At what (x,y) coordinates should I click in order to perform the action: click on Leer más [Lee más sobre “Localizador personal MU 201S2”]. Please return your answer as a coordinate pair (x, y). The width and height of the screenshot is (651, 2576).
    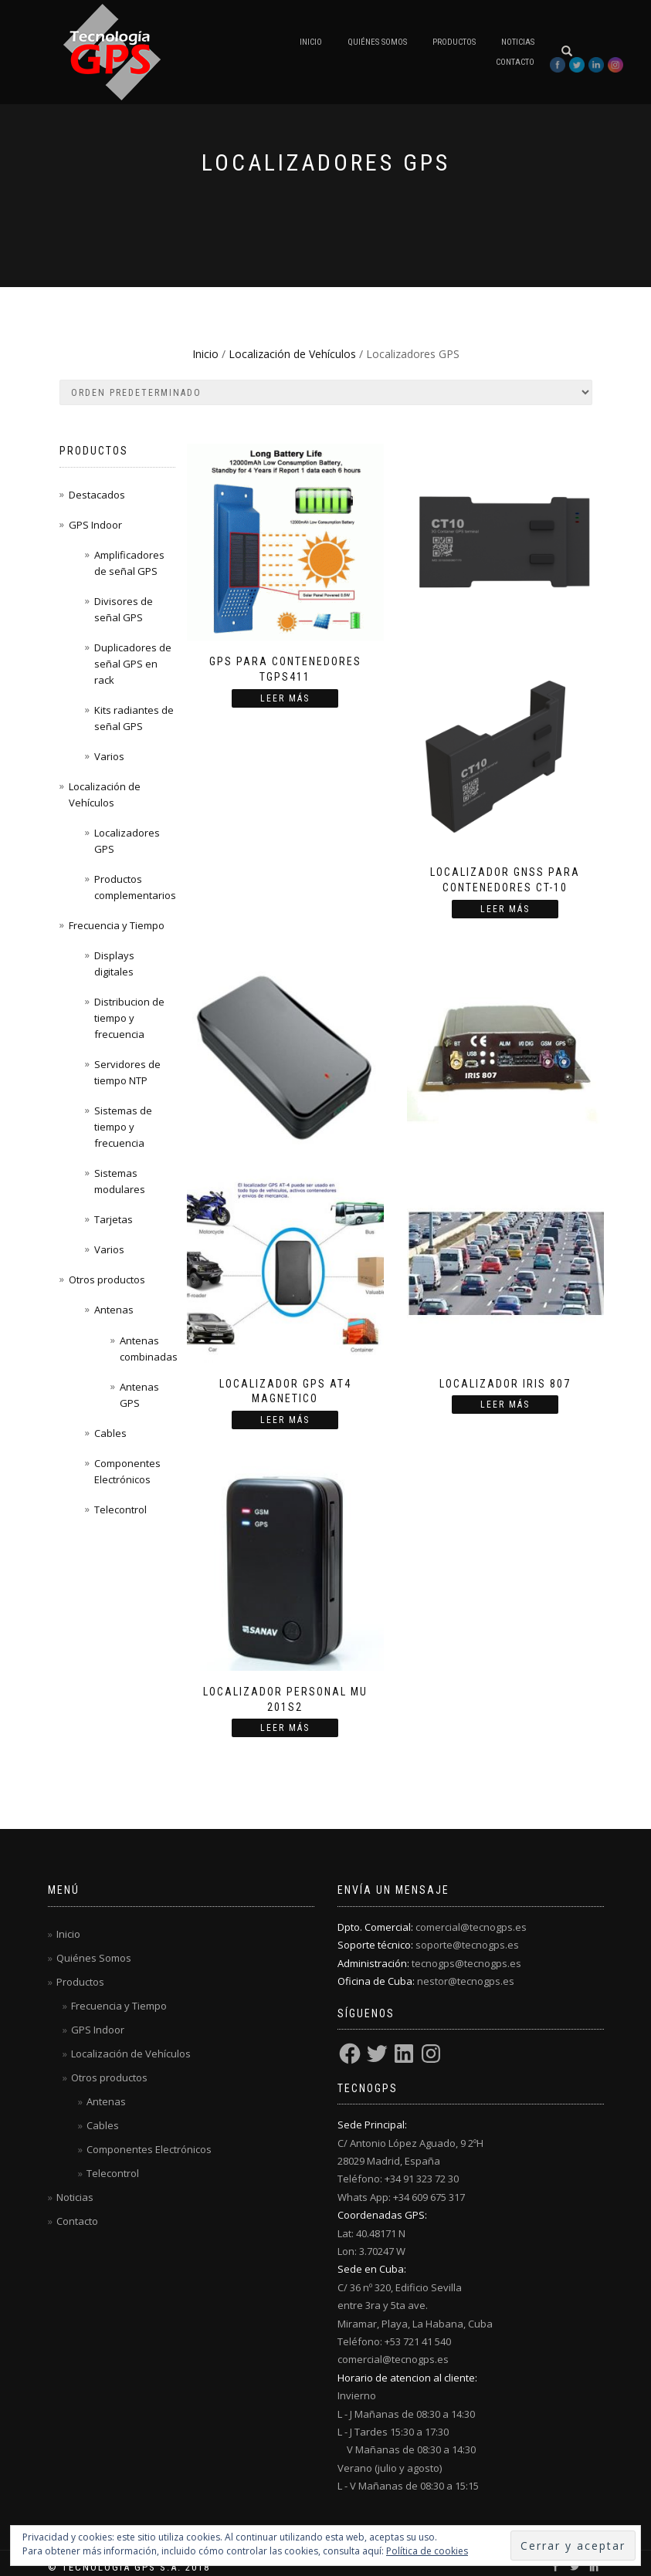
    Looking at the image, I should click on (285, 1727).